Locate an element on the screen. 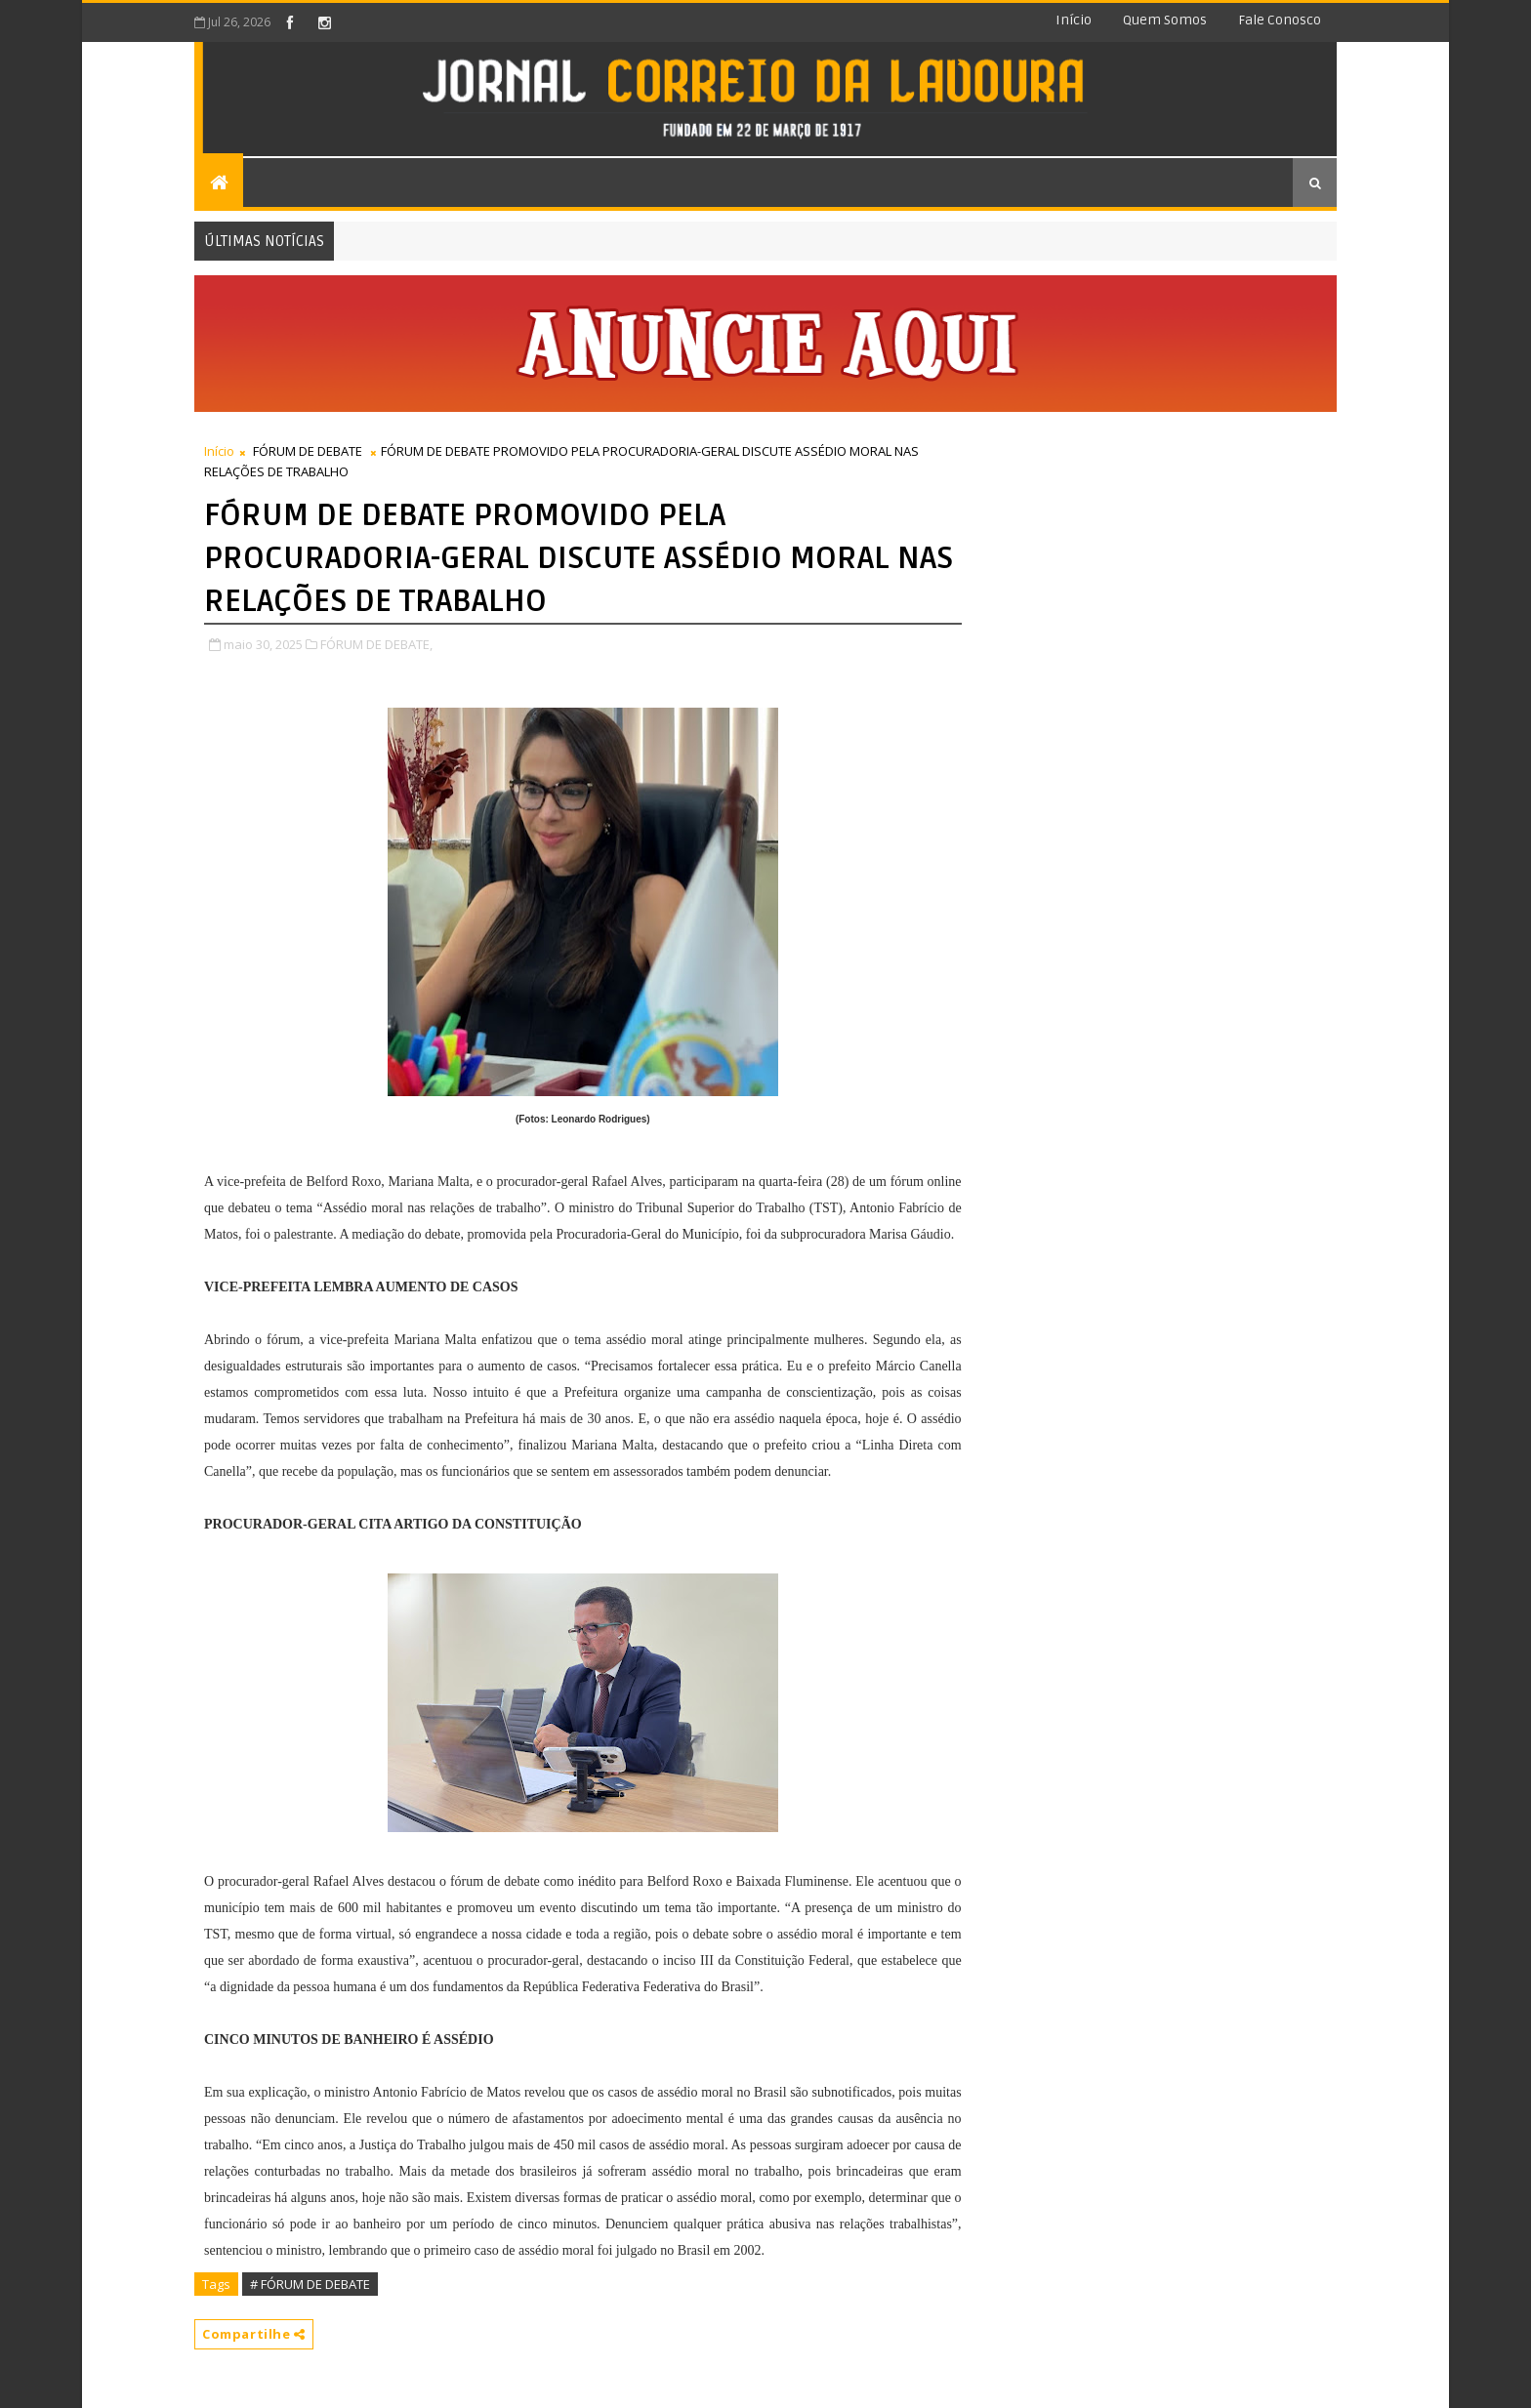 The image size is (1531, 2408). Início is located at coordinates (1073, 20).